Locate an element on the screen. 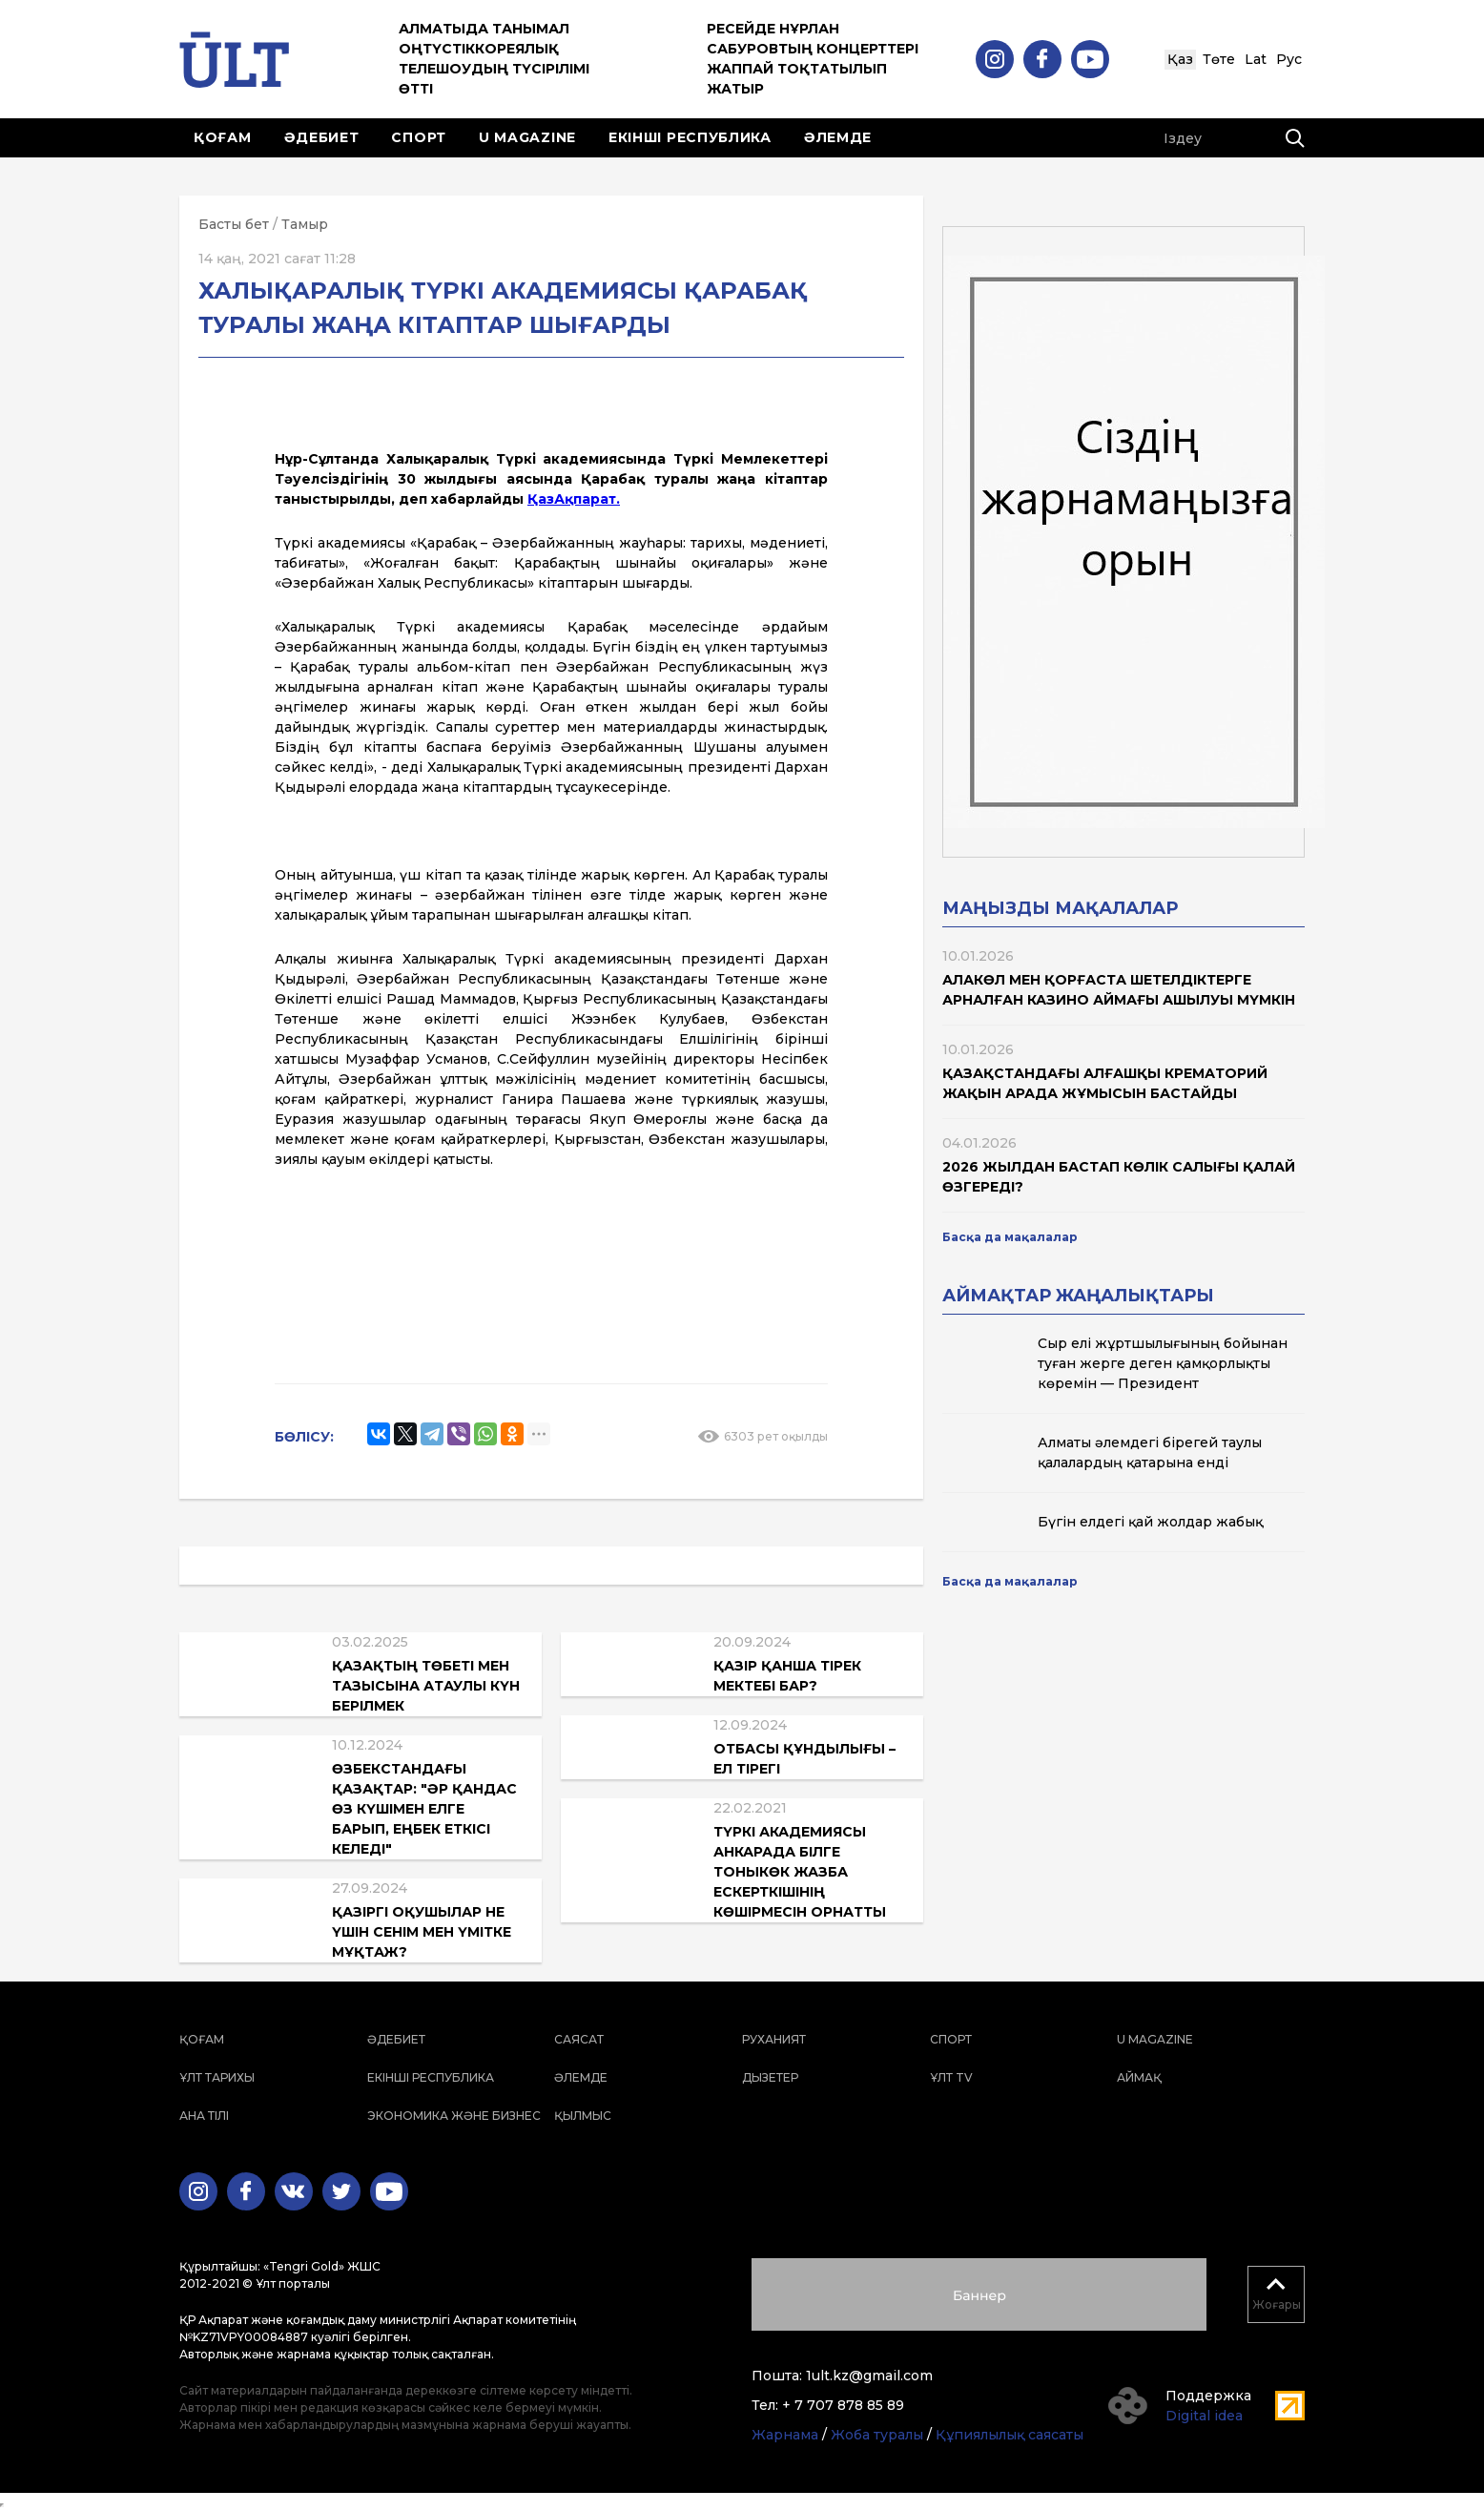  Ұлт тарихы is located at coordinates (217, 2077).